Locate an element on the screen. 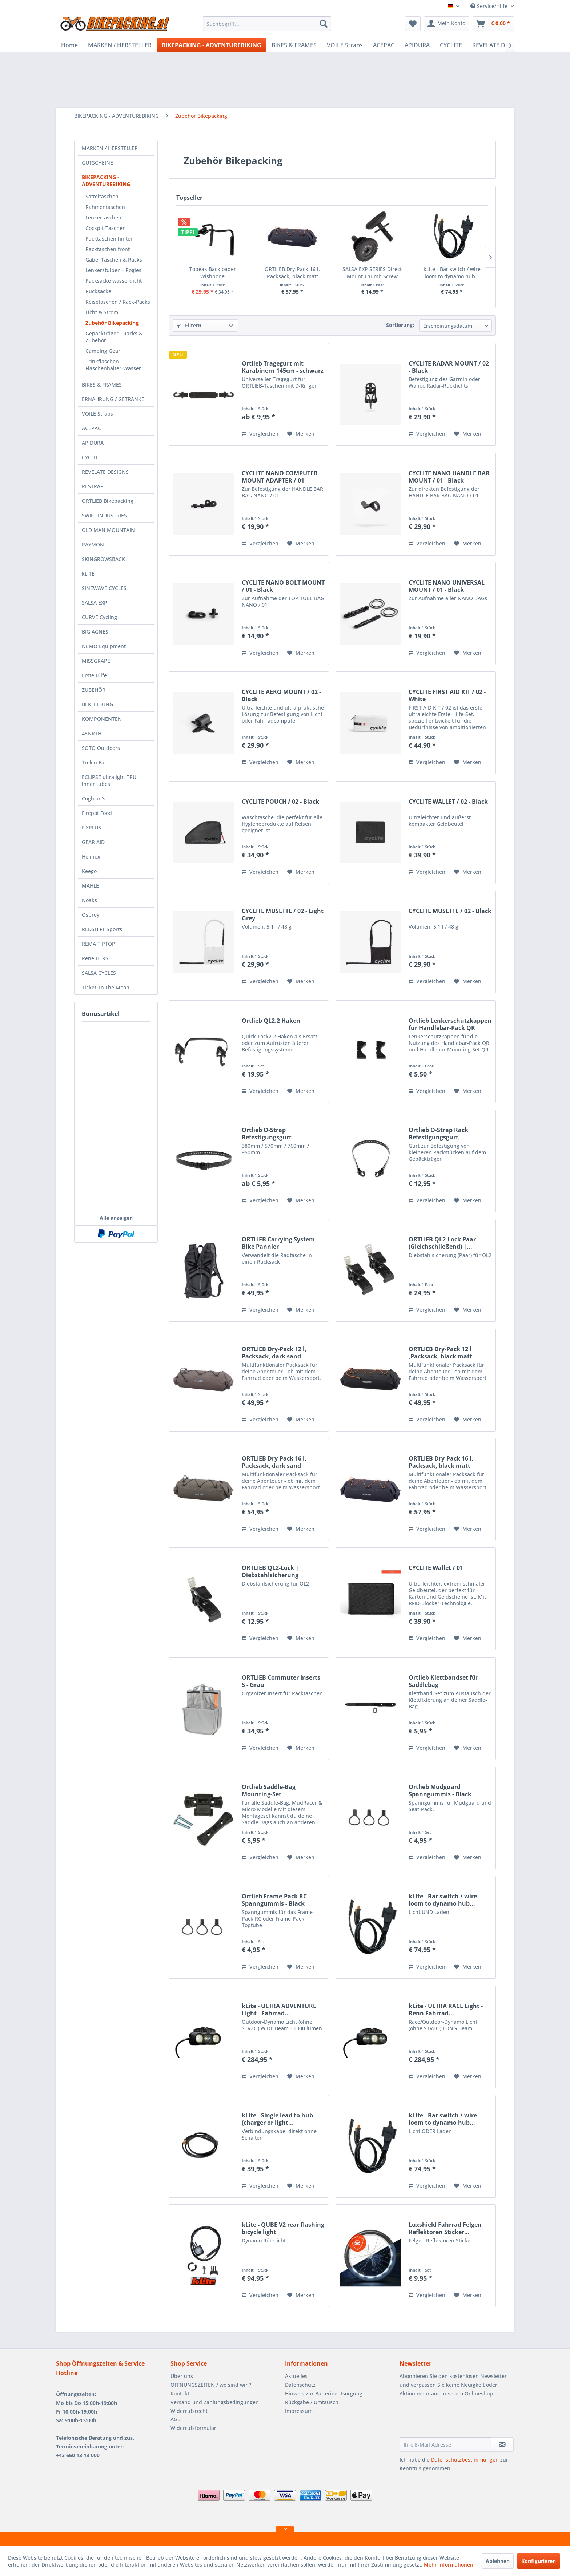 The height and width of the screenshot is (2576, 570). [MARKEN / HERSTELLER] is located at coordinates (120, 45).